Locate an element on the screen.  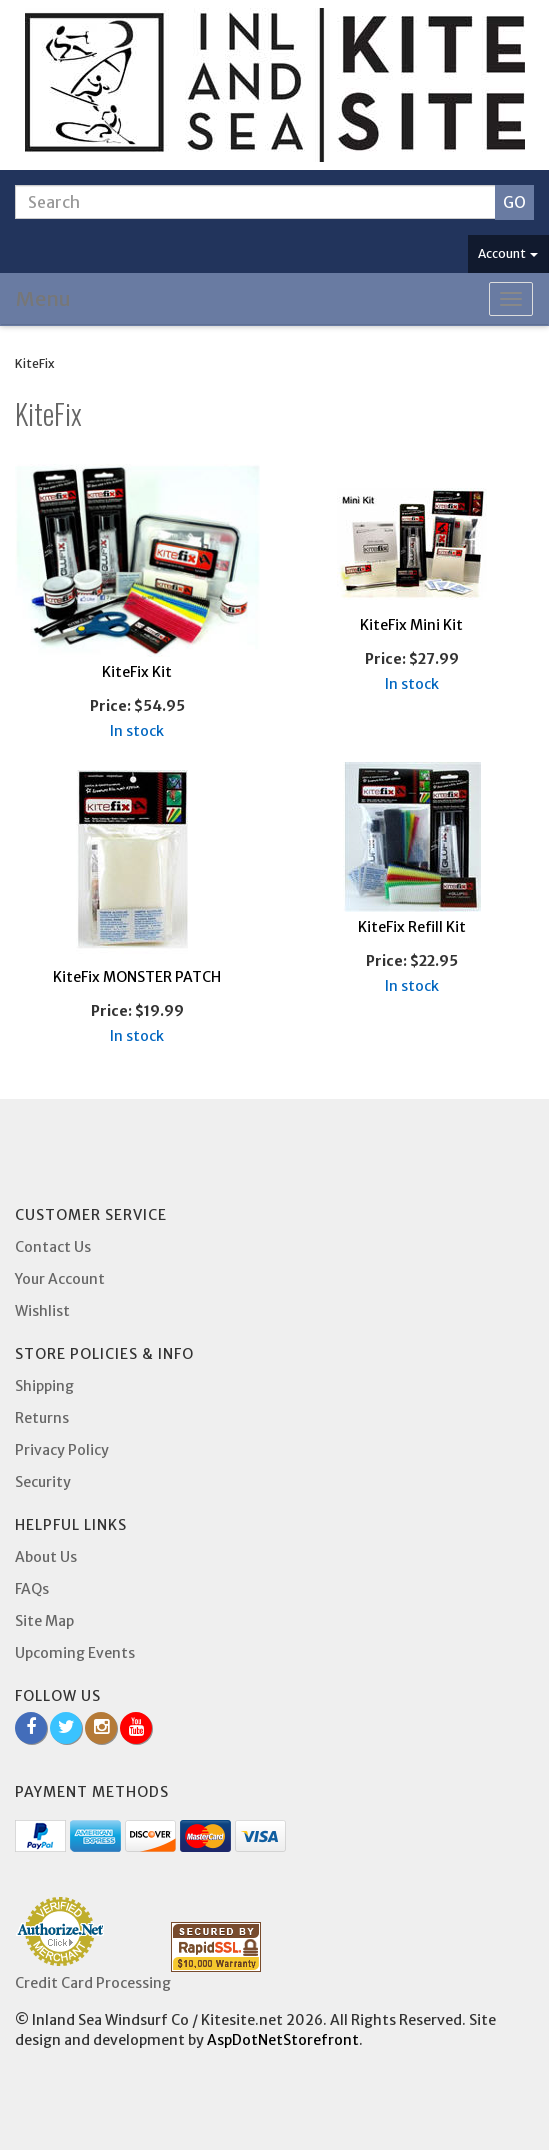
KiteFix Refill Kit is located at coordinates (412, 927).